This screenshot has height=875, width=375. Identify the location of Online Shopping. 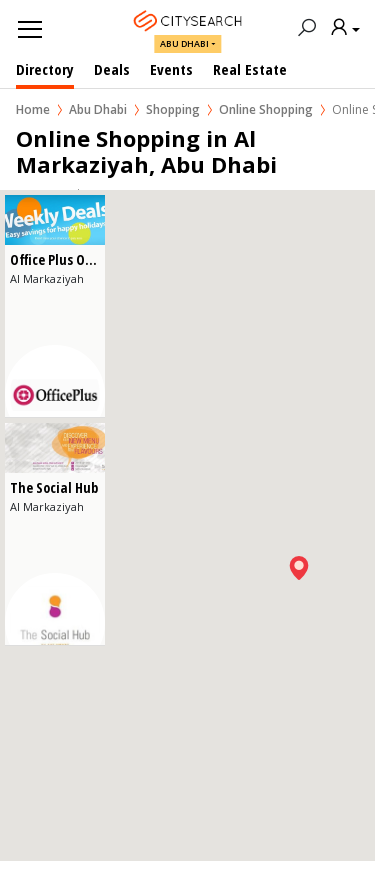
(266, 109).